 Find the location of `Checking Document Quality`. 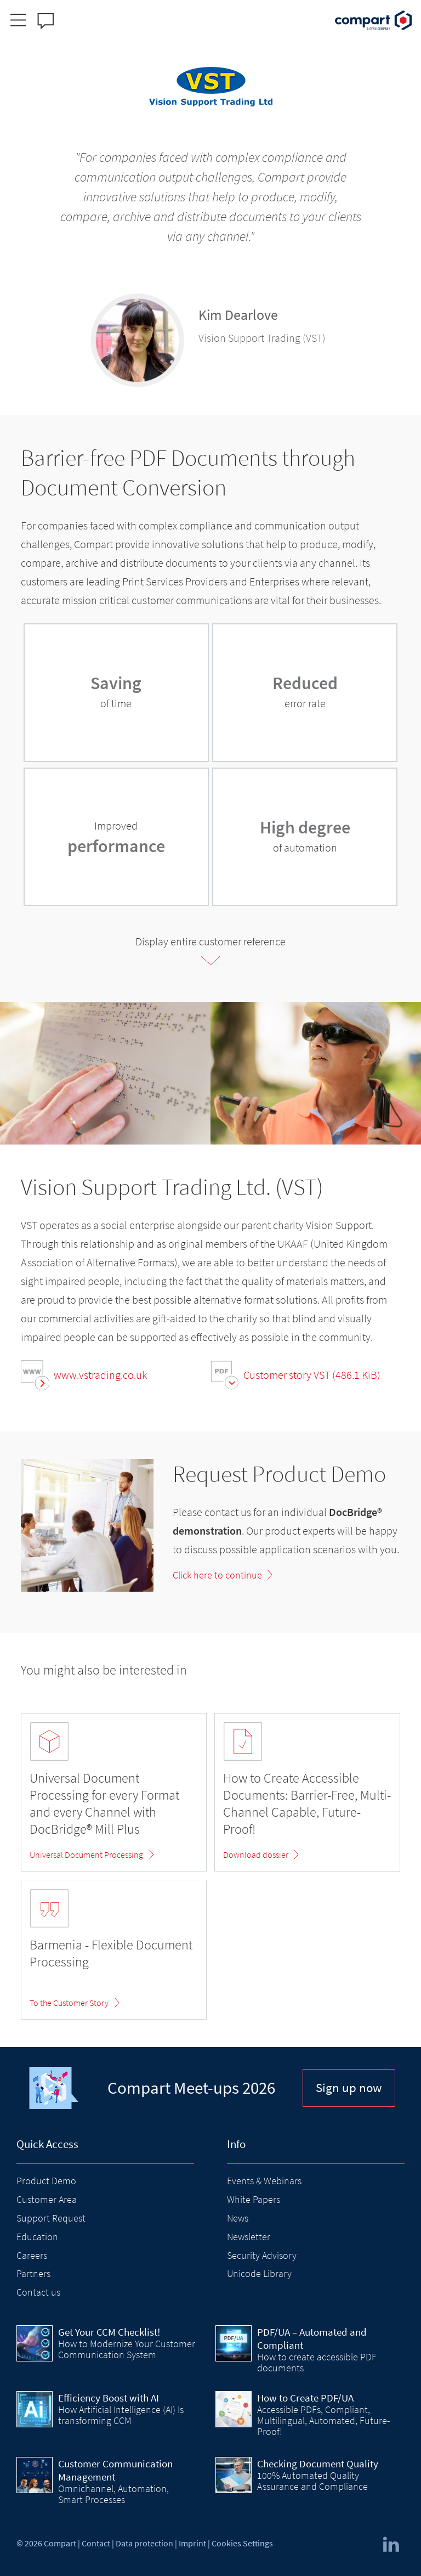

Checking Document Quality is located at coordinates (317, 2463).